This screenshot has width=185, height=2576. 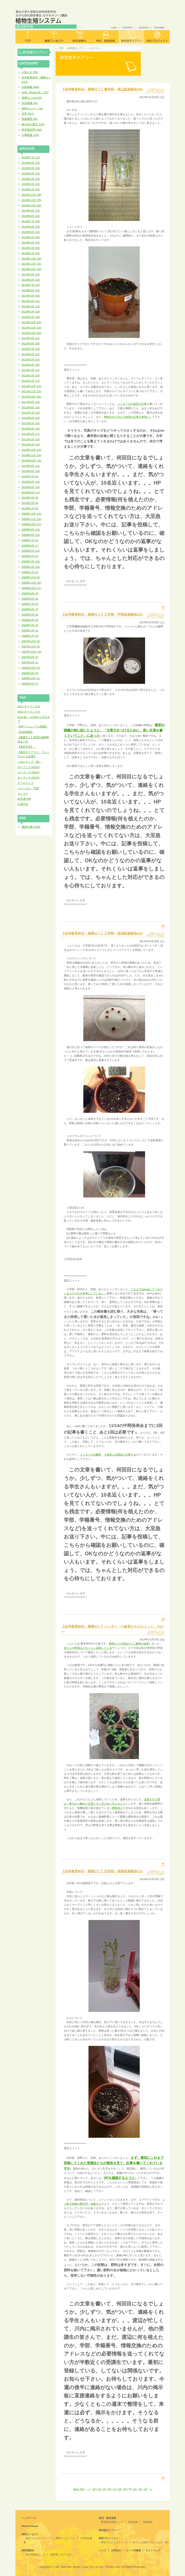 I want to click on 2014年3月 (29), so click(x=31, y=242).